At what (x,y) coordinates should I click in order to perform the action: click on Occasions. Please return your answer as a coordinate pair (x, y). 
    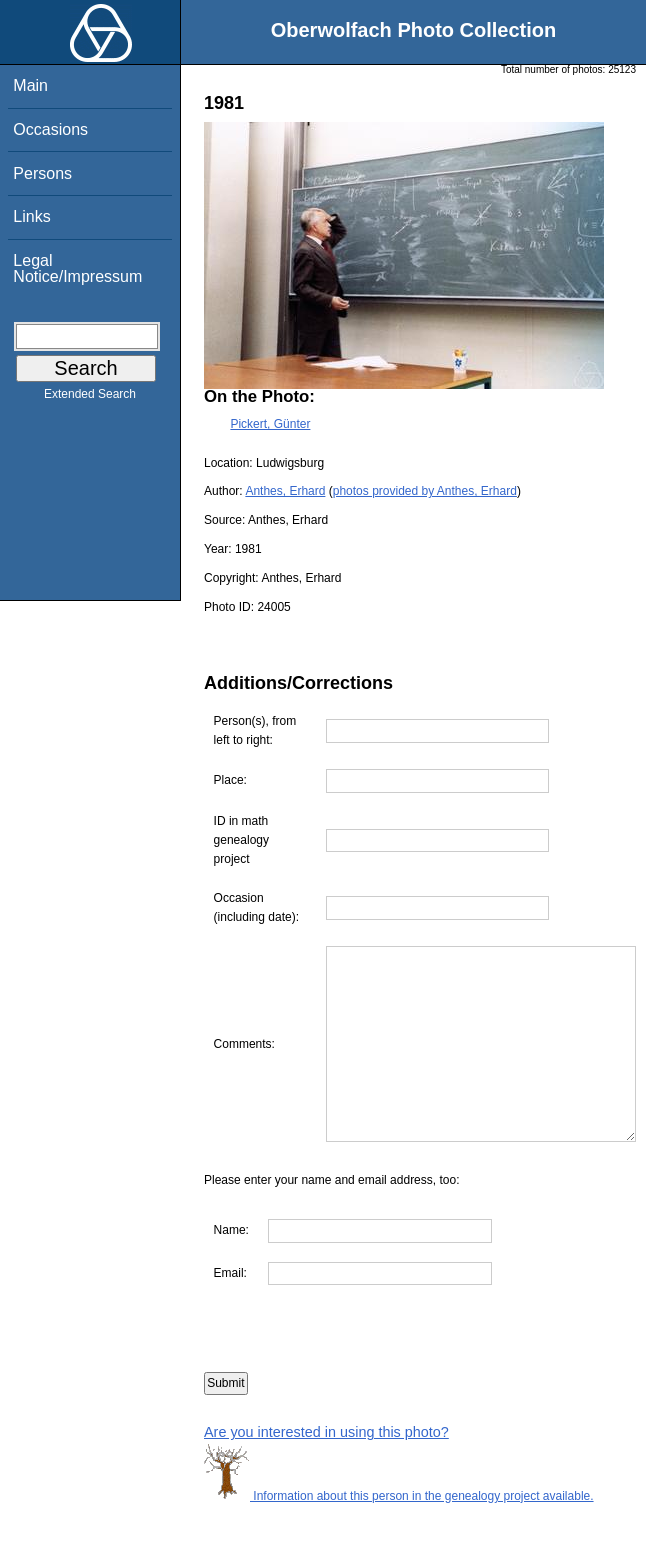
    Looking at the image, I should click on (50, 129).